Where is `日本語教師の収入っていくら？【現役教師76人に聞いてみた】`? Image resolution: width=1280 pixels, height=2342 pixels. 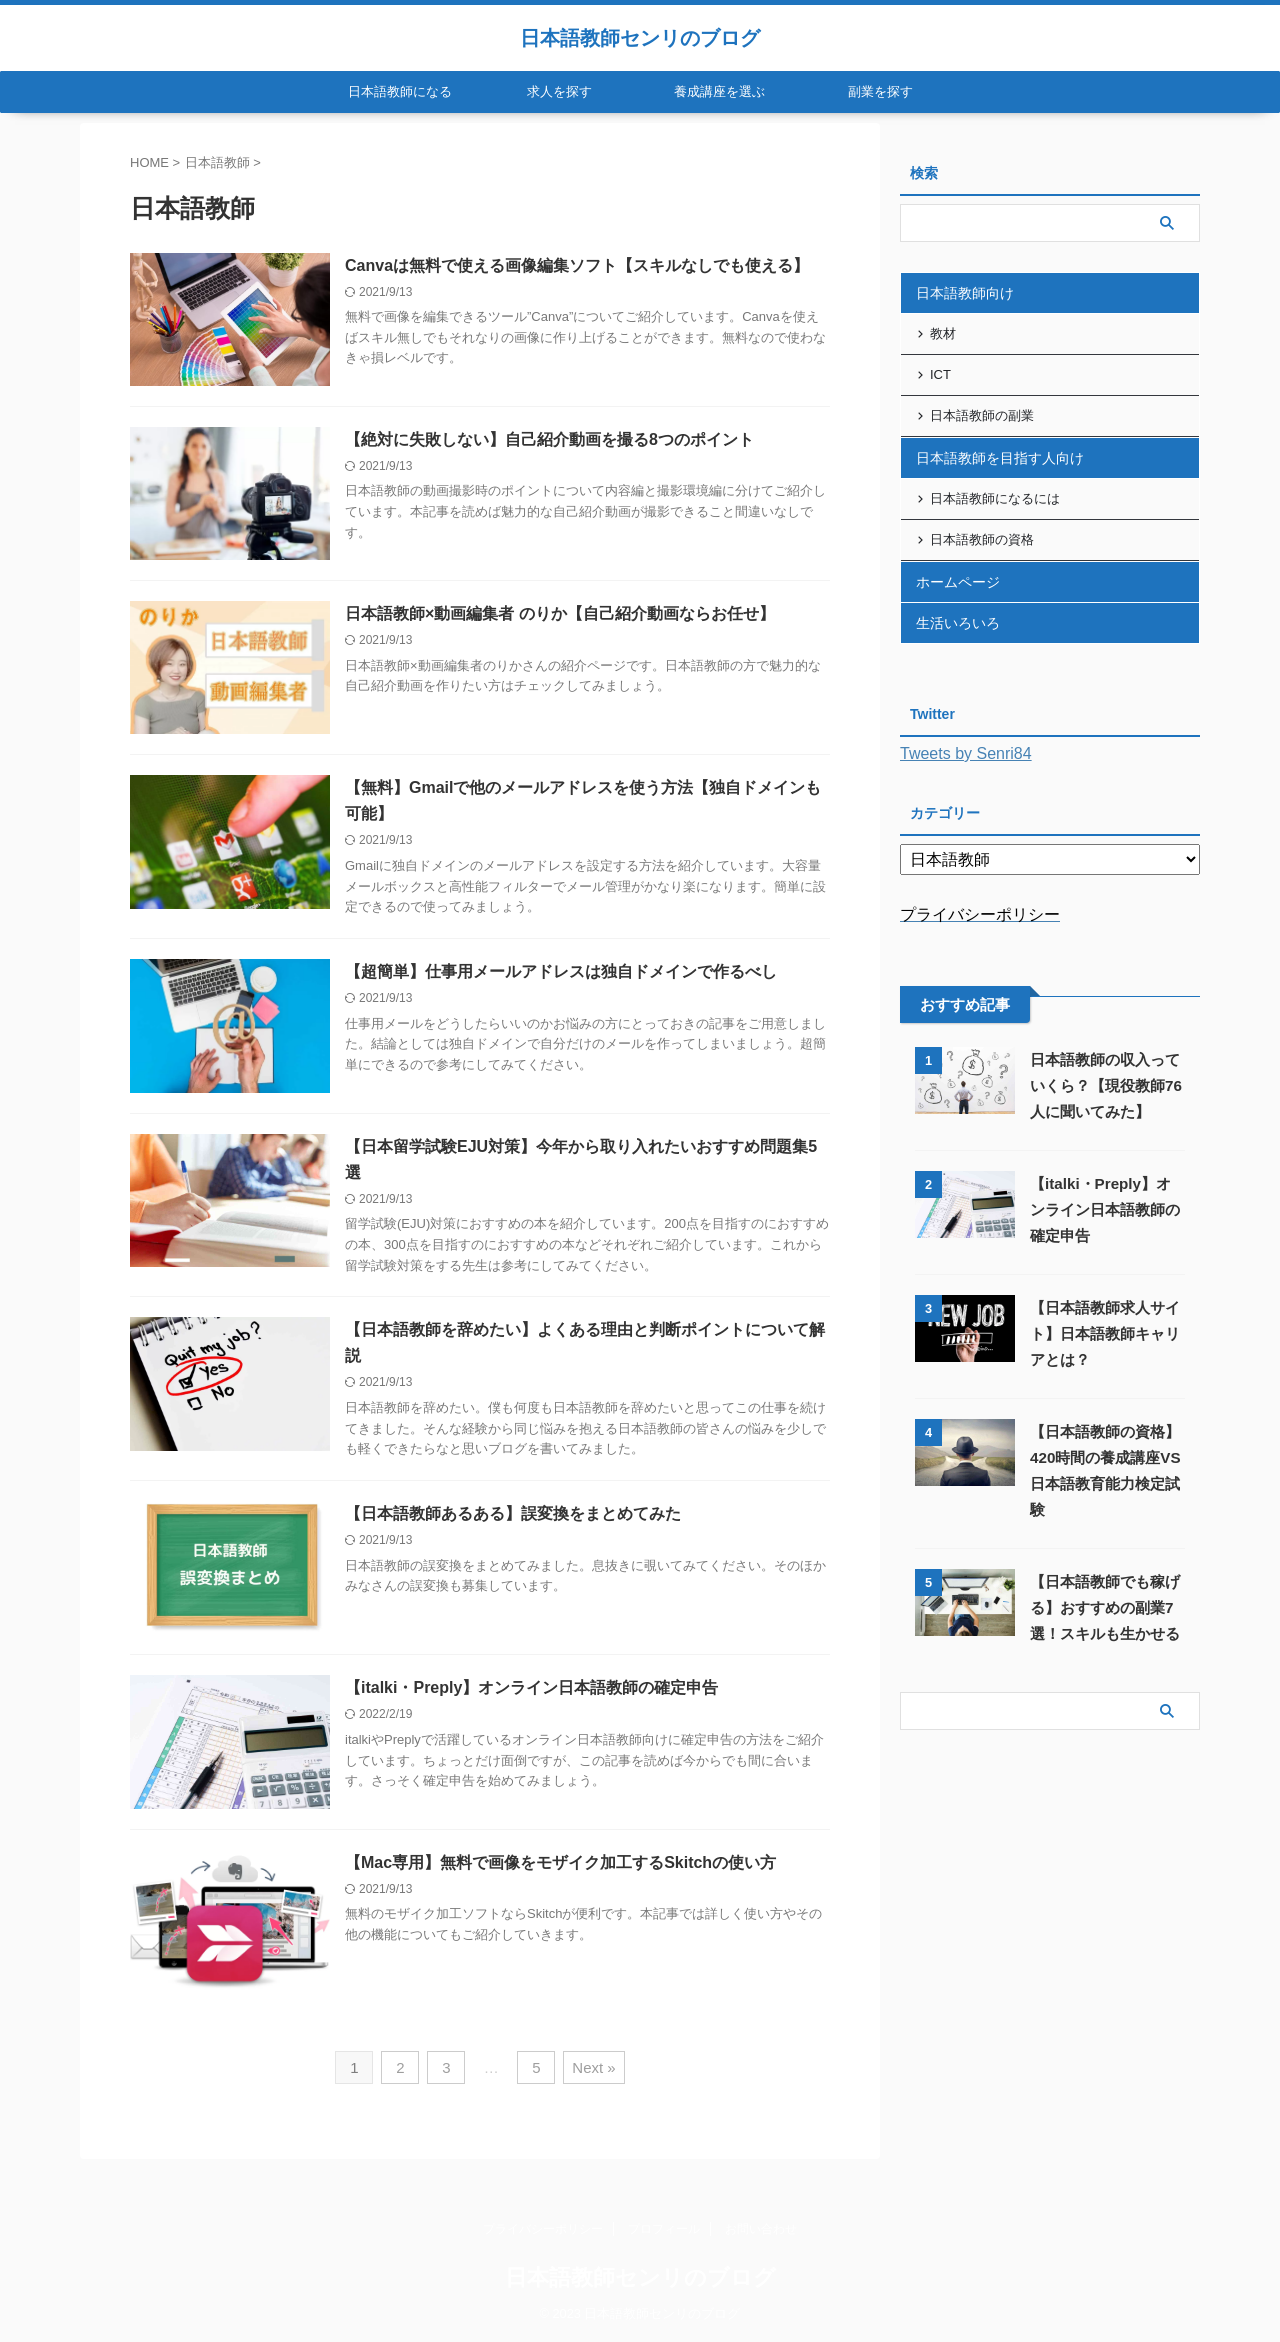
日本語教師の収入っていくら？【現役教師76人に聞いてみた】 is located at coordinates (1106, 1085).